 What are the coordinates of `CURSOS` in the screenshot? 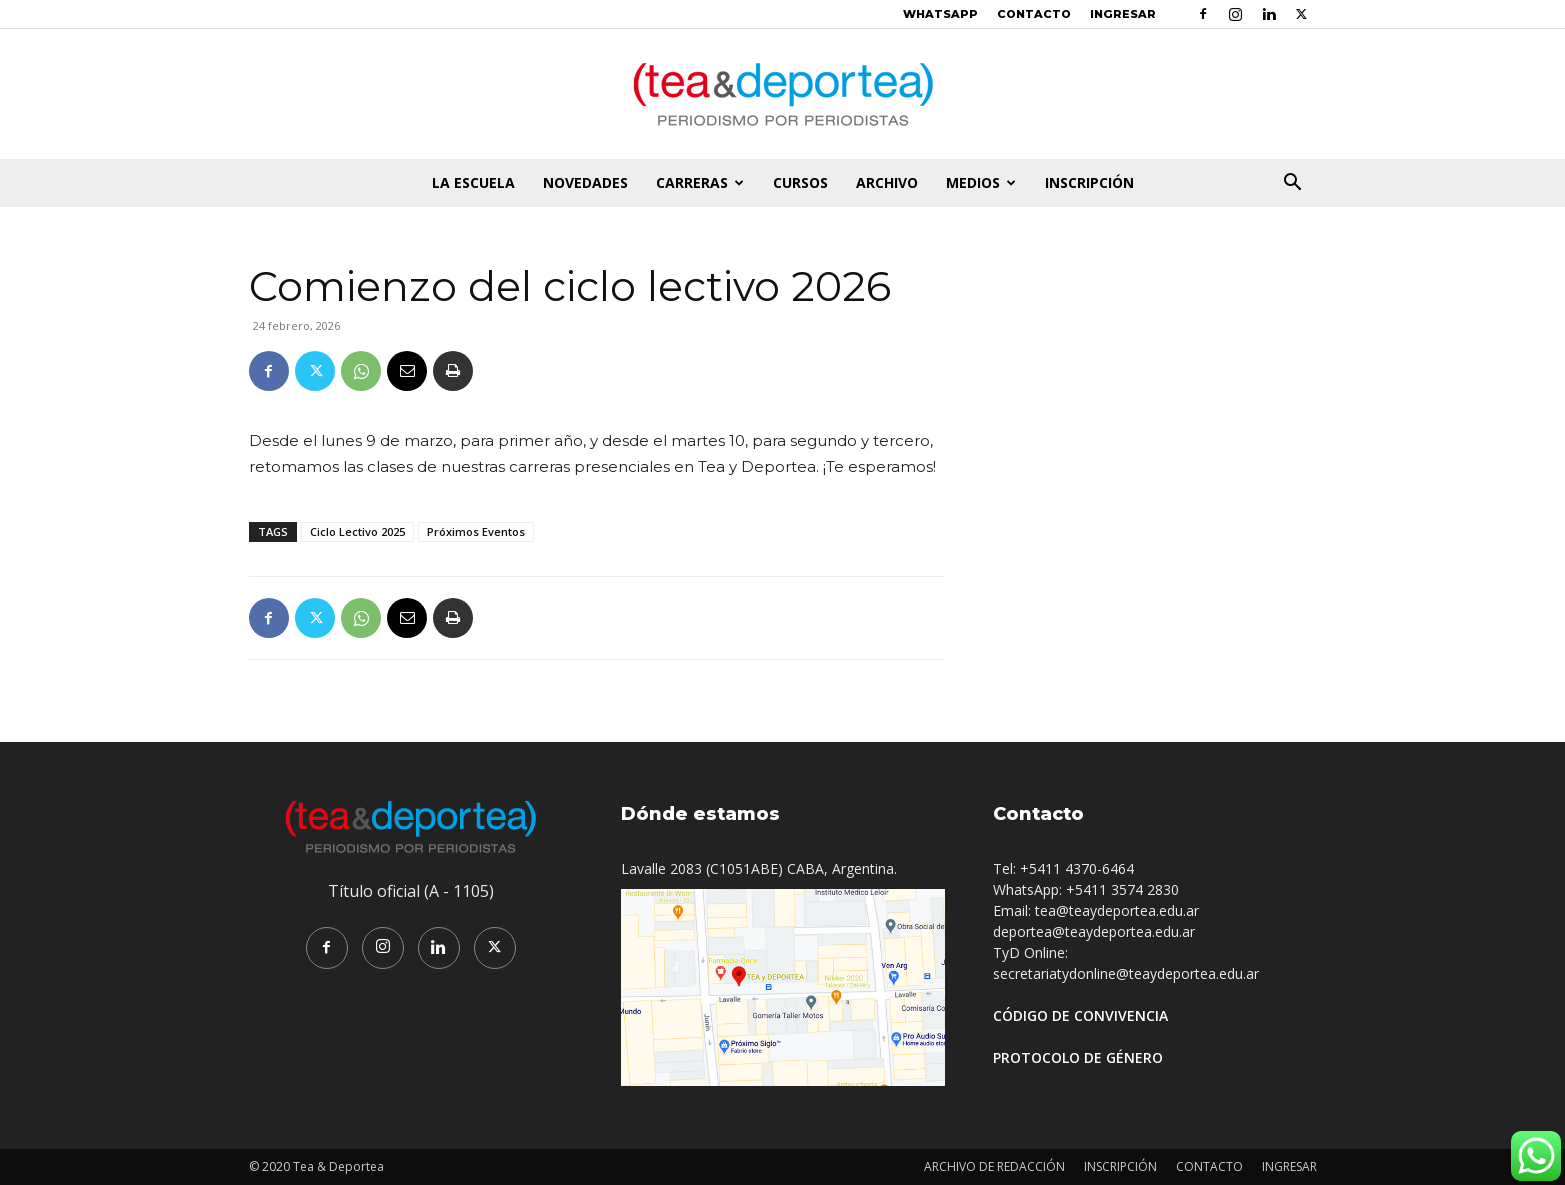 It's located at (800, 182).